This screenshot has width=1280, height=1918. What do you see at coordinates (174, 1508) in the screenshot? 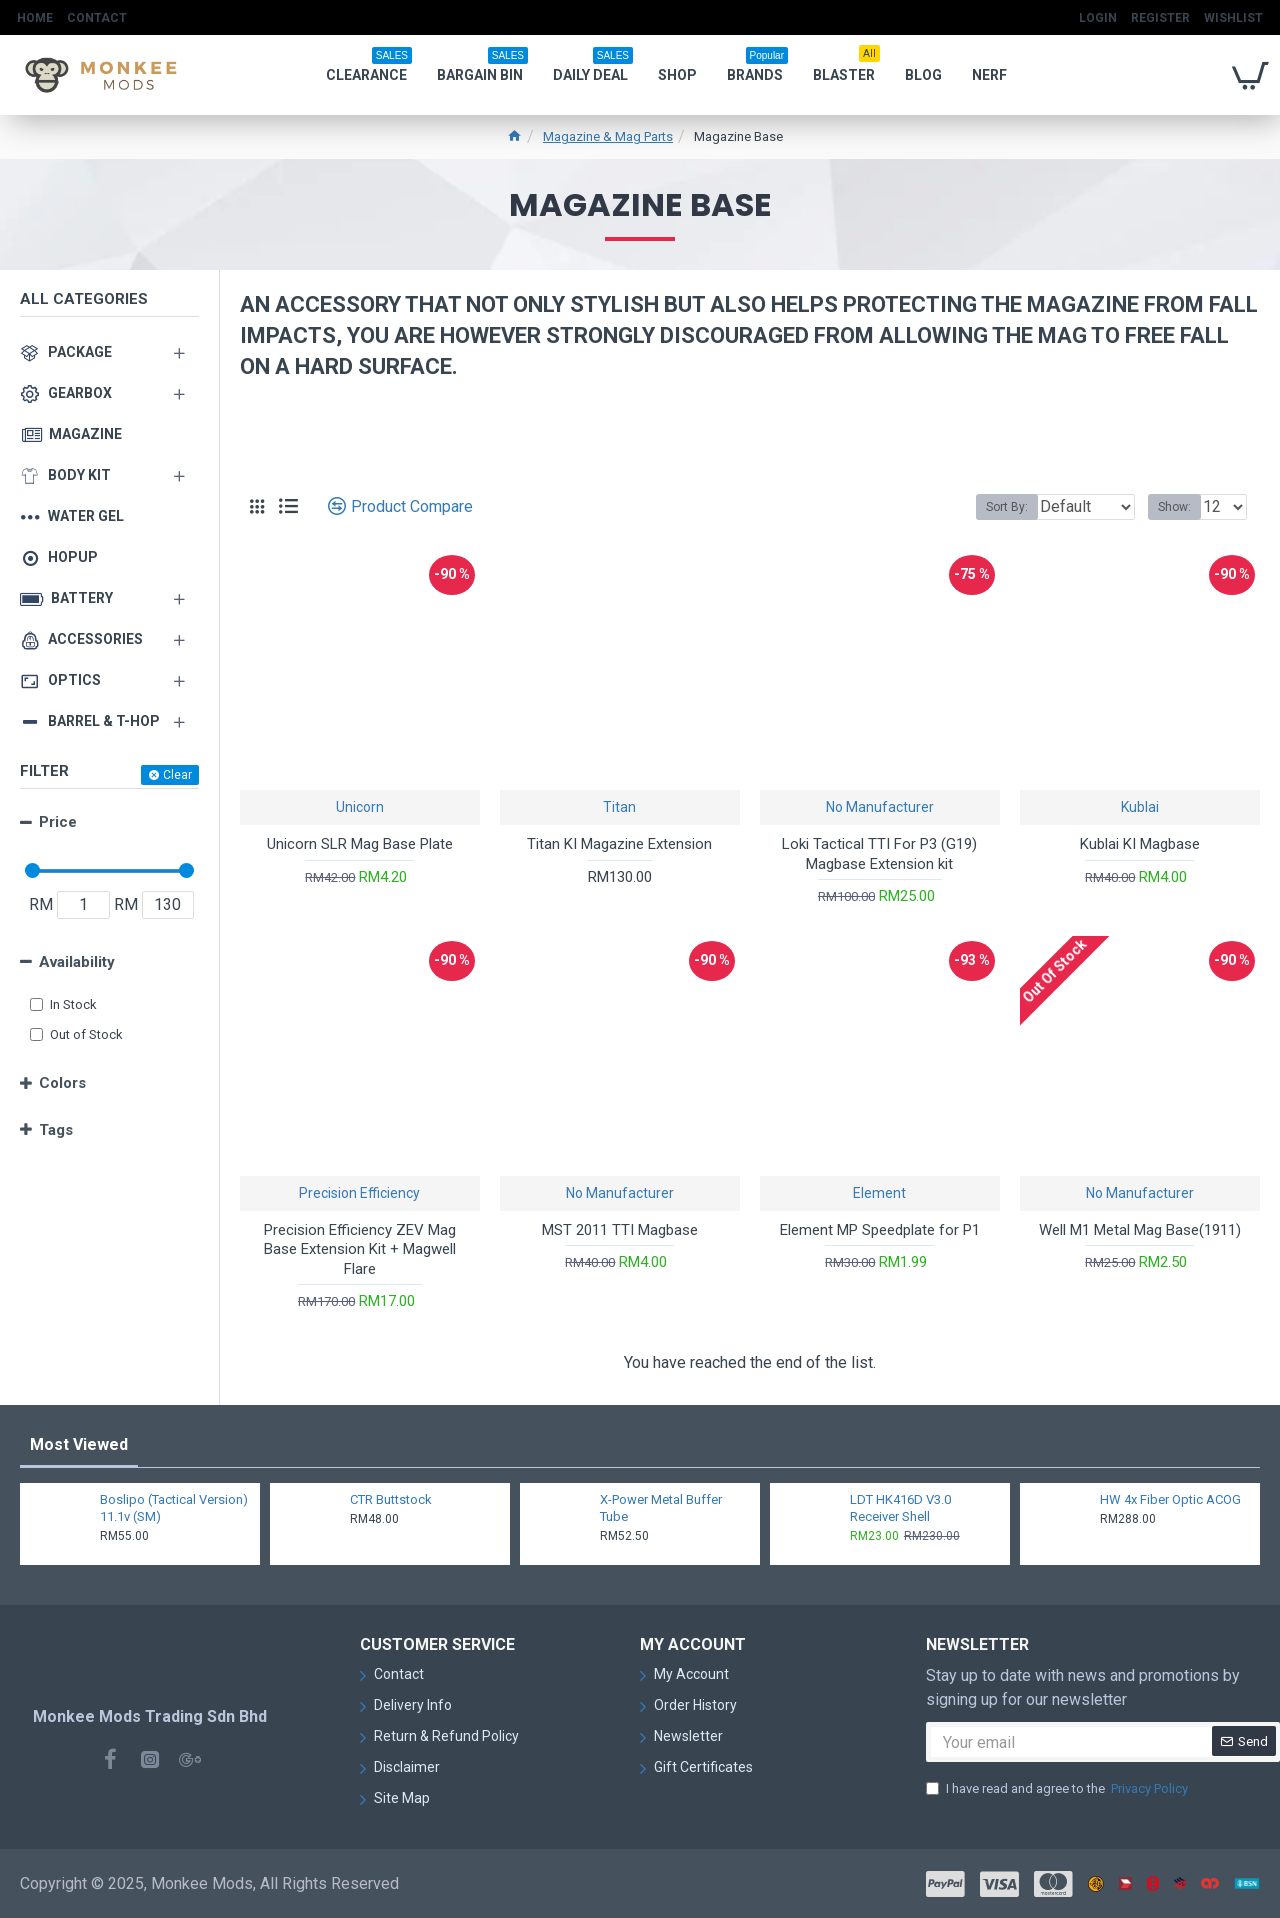
I see `Boslipo (Tactical Version) 11.1v (SM)` at bounding box center [174, 1508].